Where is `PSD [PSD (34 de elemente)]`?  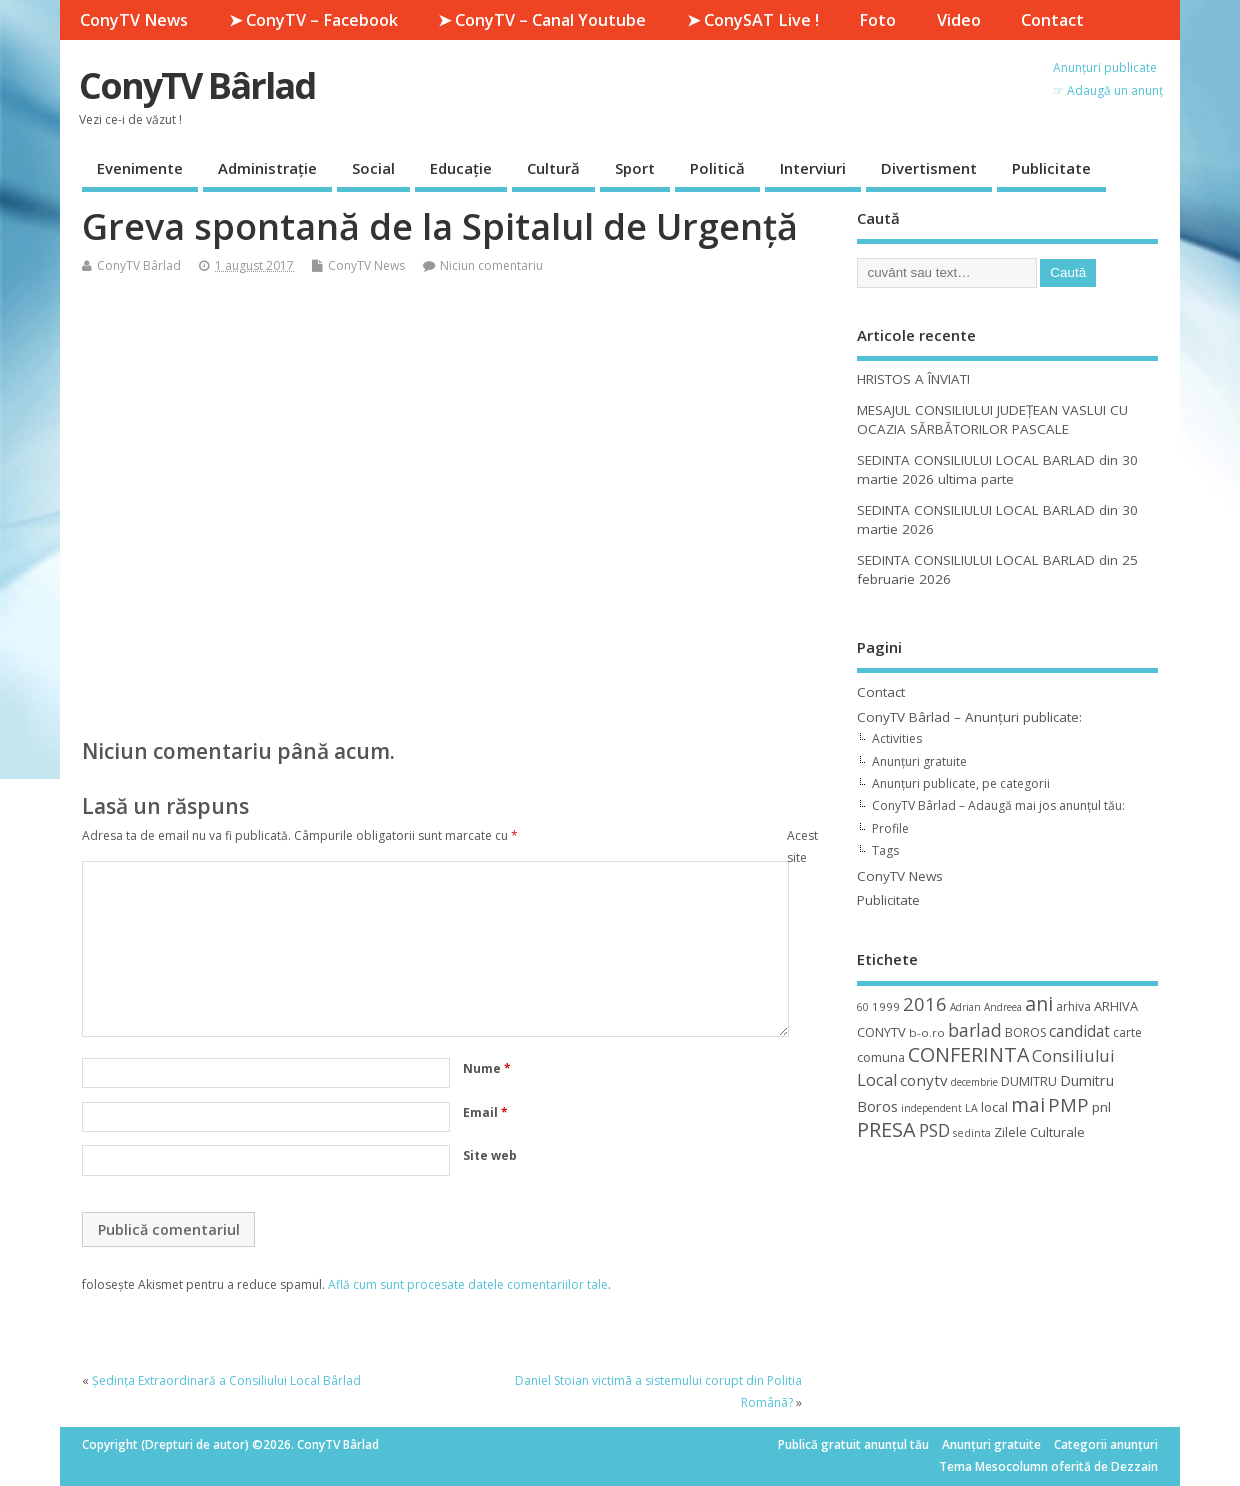
PSD [PSD (34 de elemente)] is located at coordinates (934, 1130).